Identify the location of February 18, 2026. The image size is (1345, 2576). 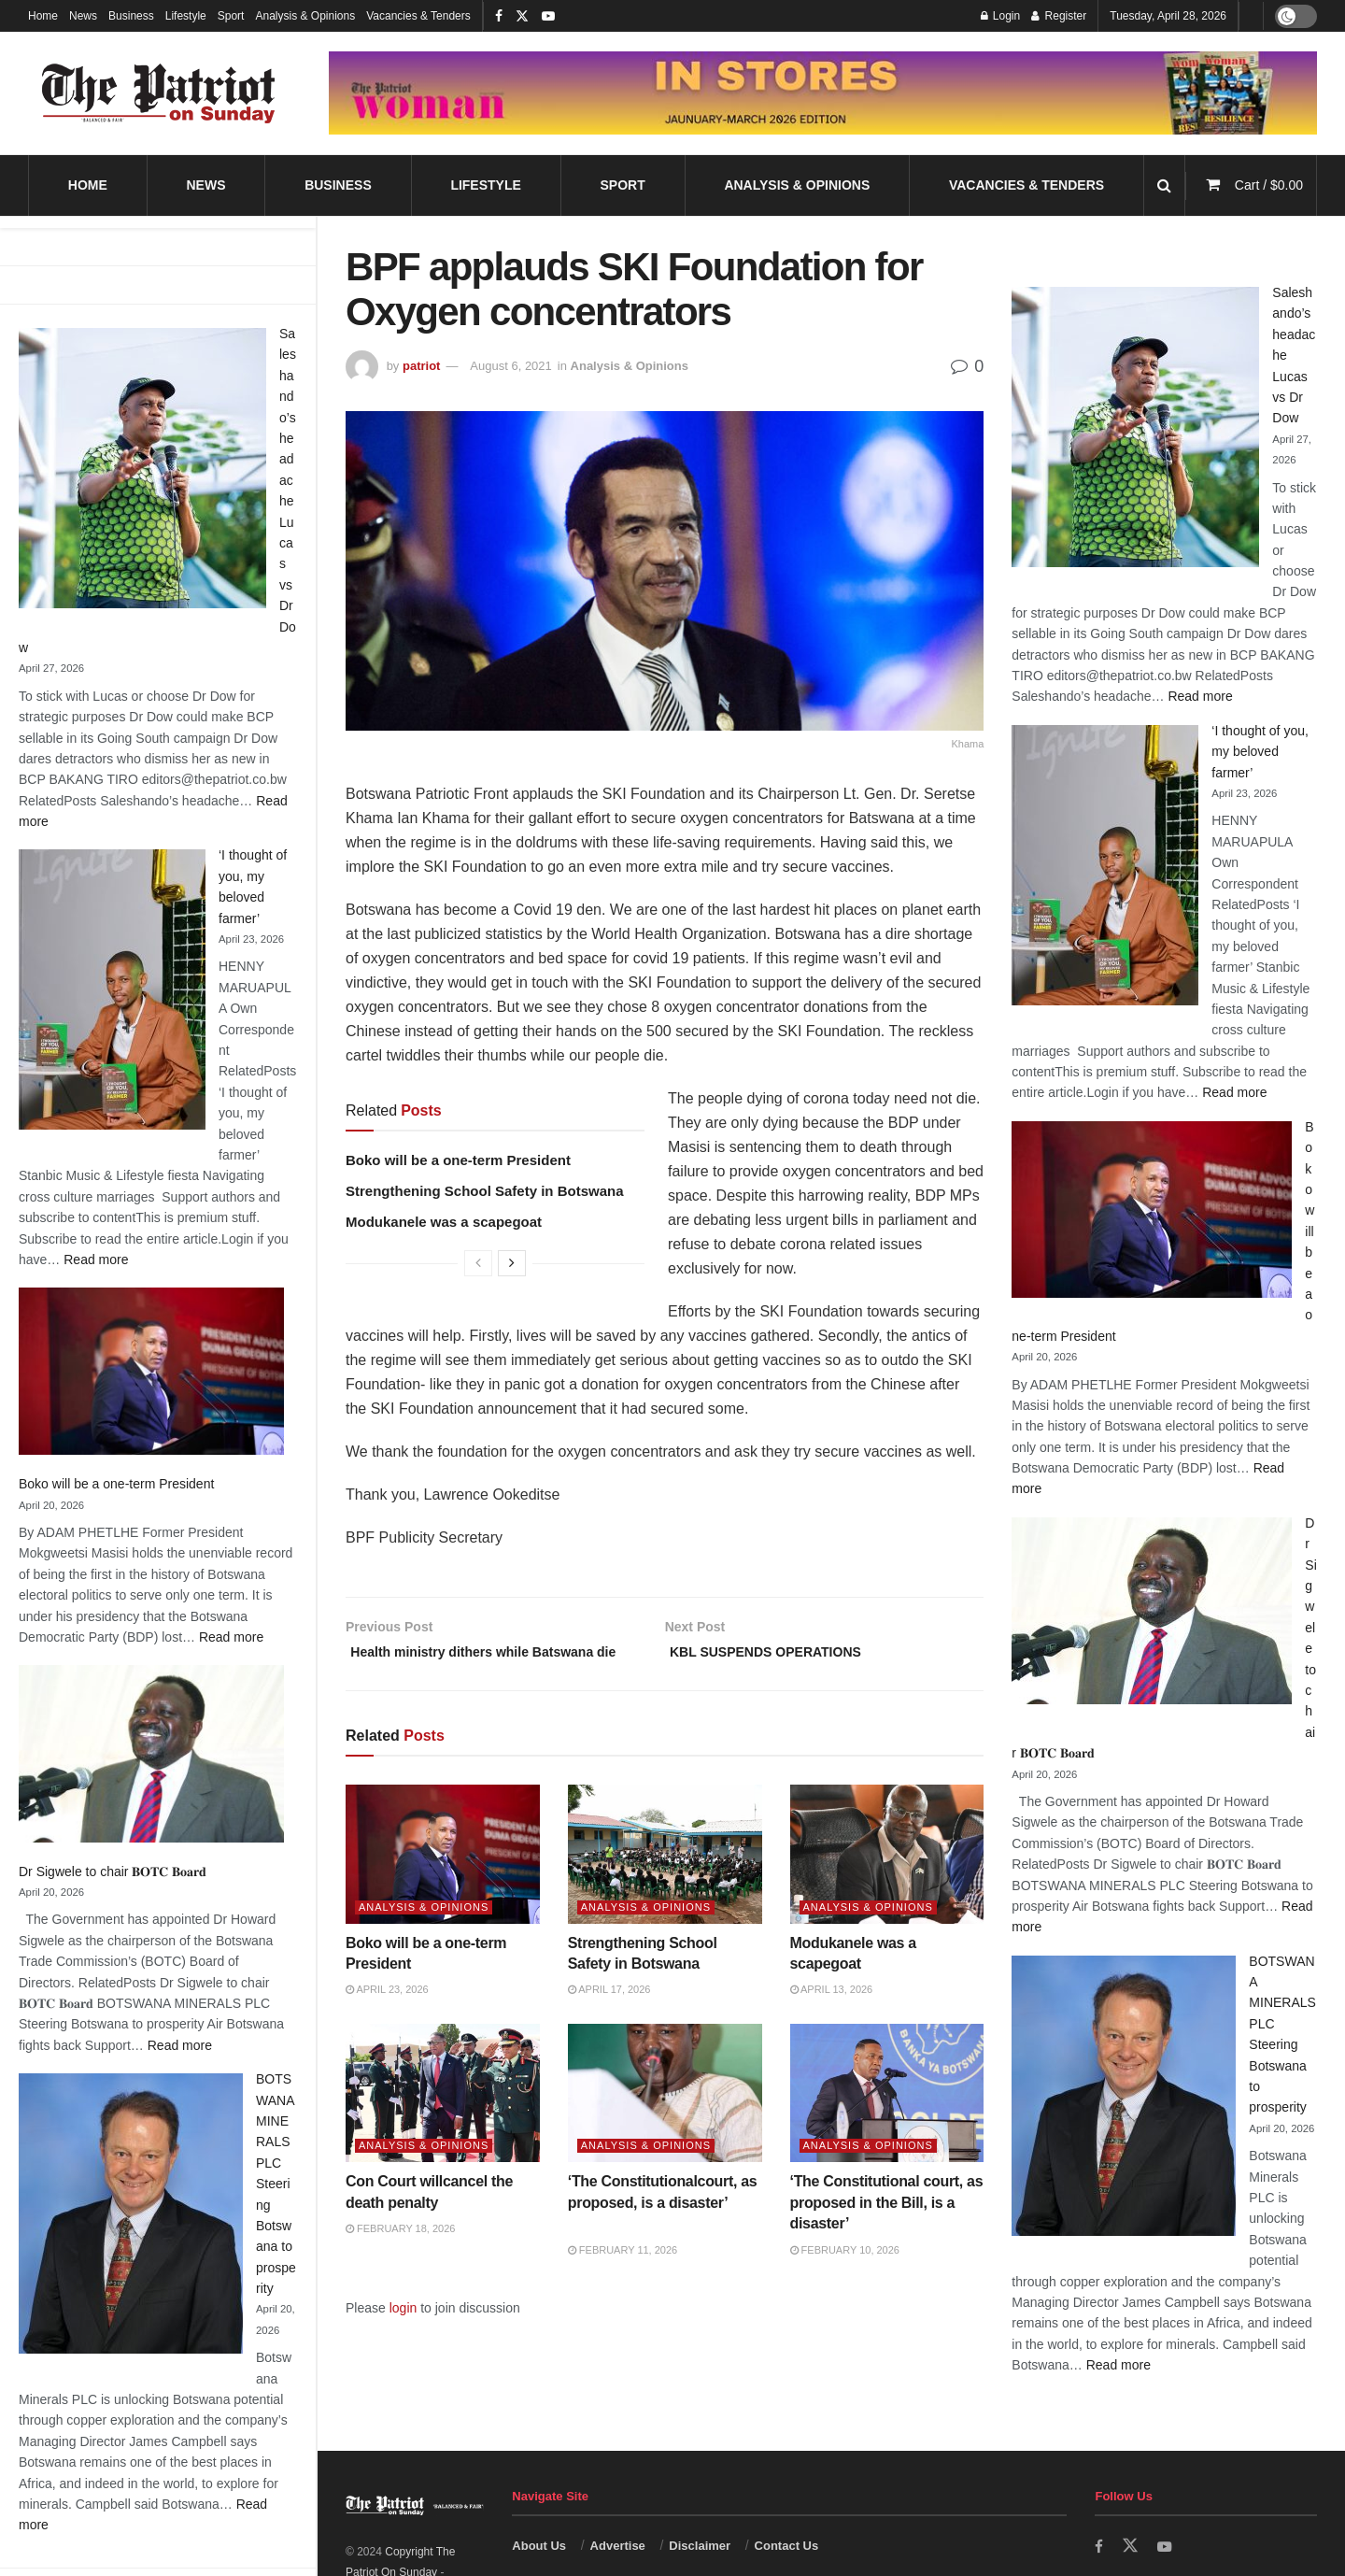
(400, 2255).